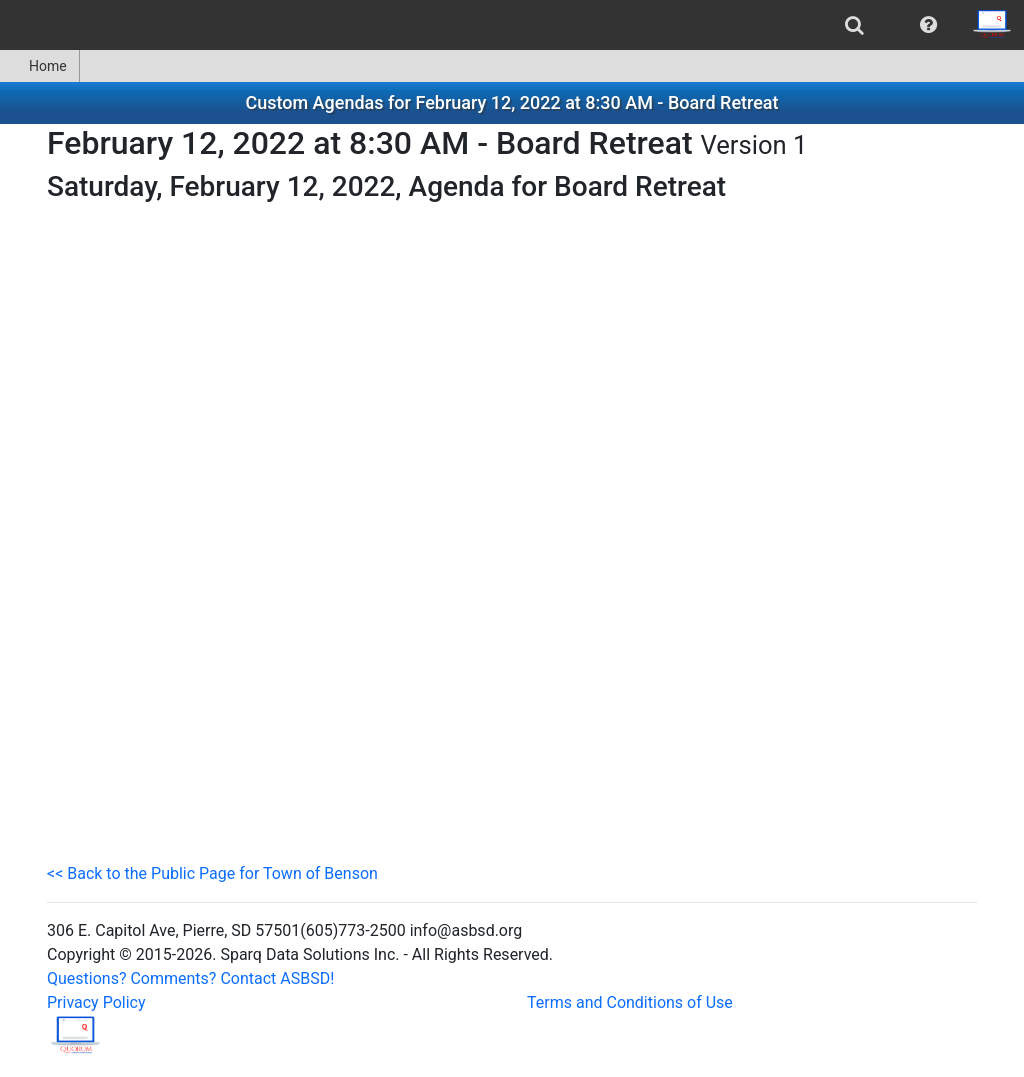 The width and height of the screenshot is (1024, 1077). I want to click on [menuitem], so click(854, 25).